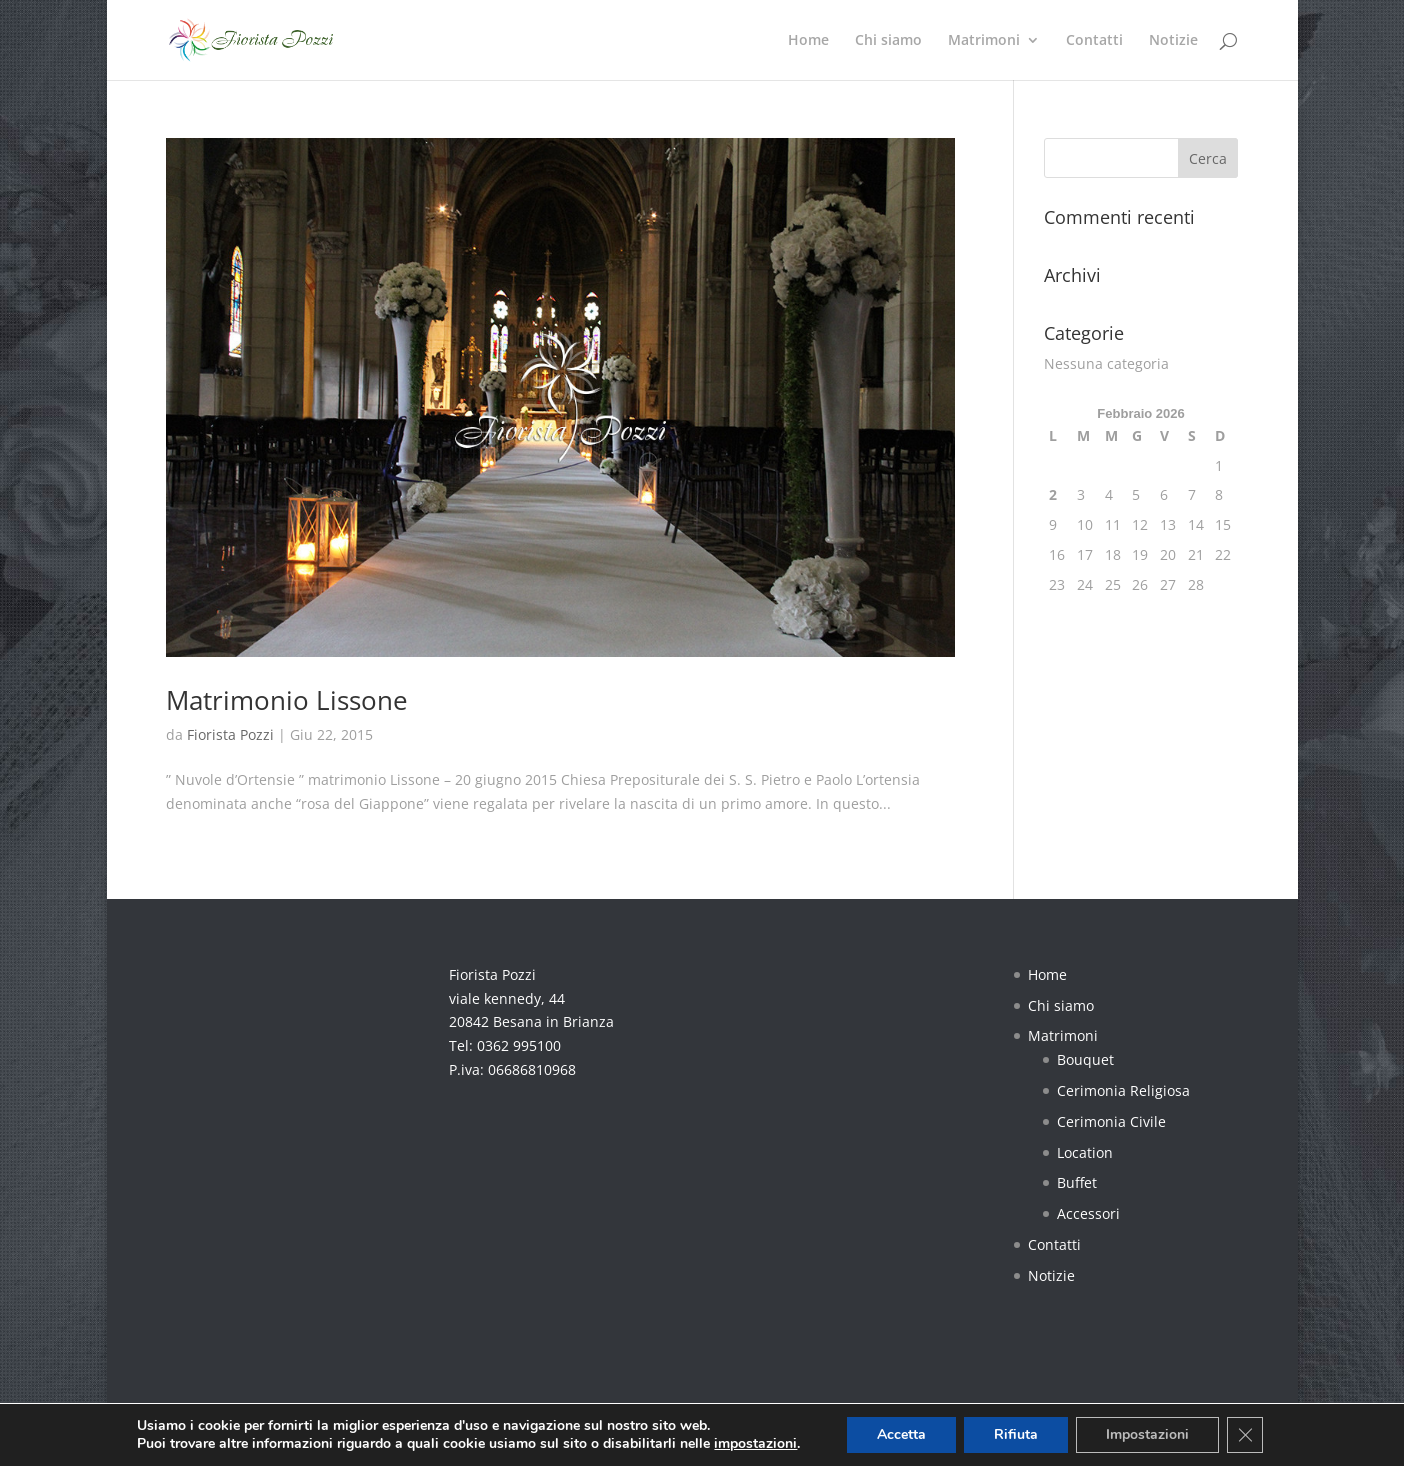 Image resolution: width=1404 pixels, height=1466 pixels. What do you see at coordinates (984, 41) in the screenshot?
I see `Matrimoni` at bounding box center [984, 41].